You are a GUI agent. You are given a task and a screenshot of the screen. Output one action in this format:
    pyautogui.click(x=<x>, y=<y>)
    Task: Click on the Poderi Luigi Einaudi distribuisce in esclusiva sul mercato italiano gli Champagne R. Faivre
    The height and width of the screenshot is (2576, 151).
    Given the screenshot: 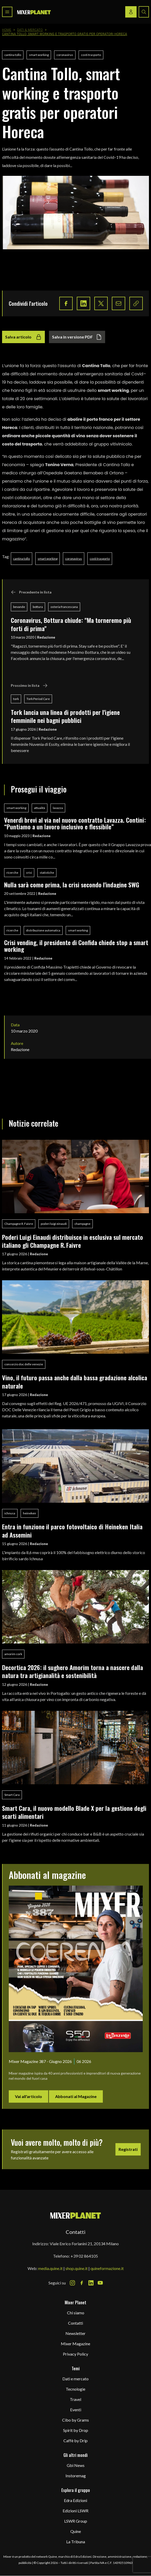 What is the action you would take?
    pyautogui.click(x=72, y=1241)
    